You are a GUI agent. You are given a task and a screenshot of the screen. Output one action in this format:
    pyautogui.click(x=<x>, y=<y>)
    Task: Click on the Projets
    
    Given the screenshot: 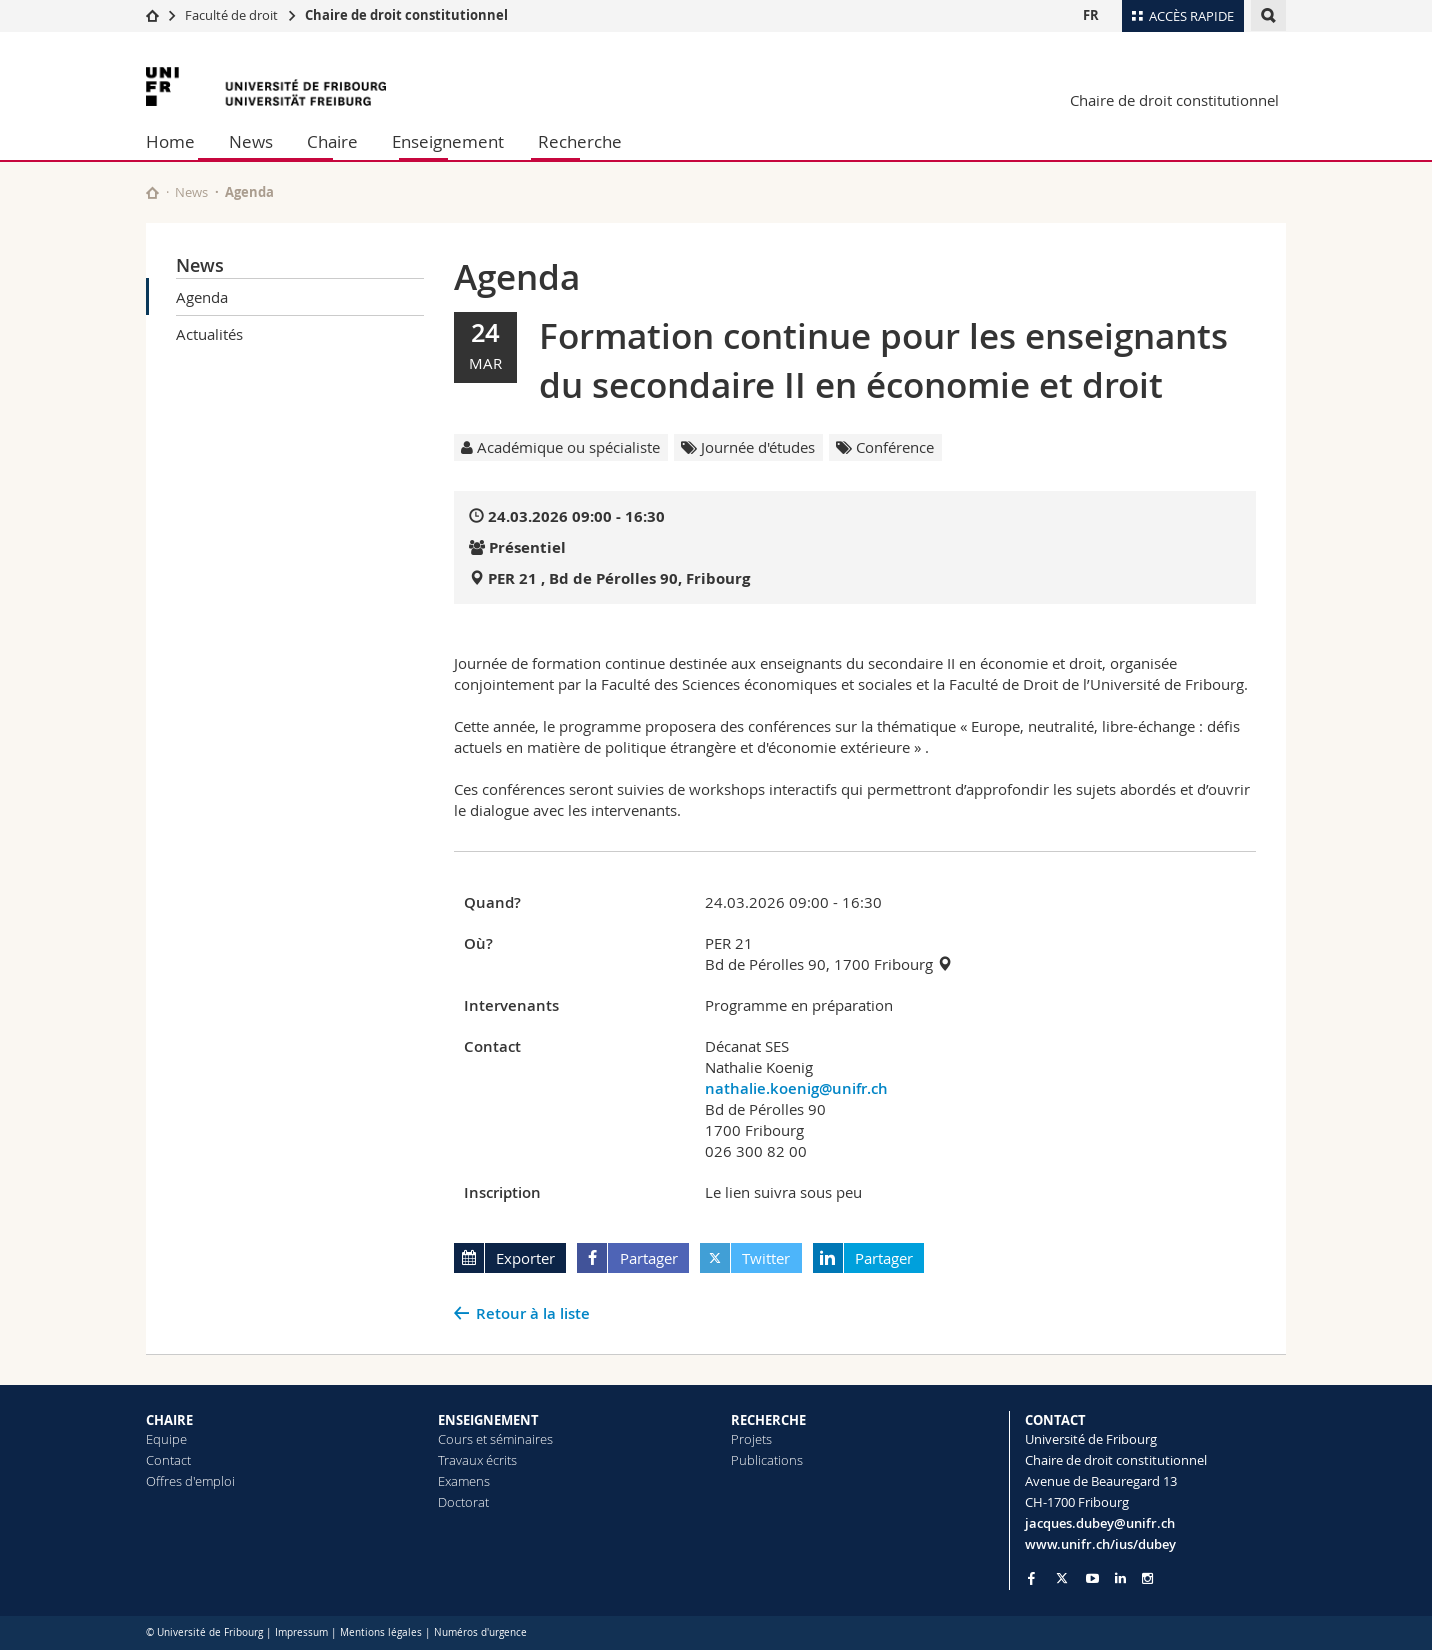 What is the action you would take?
    pyautogui.click(x=751, y=1439)
    